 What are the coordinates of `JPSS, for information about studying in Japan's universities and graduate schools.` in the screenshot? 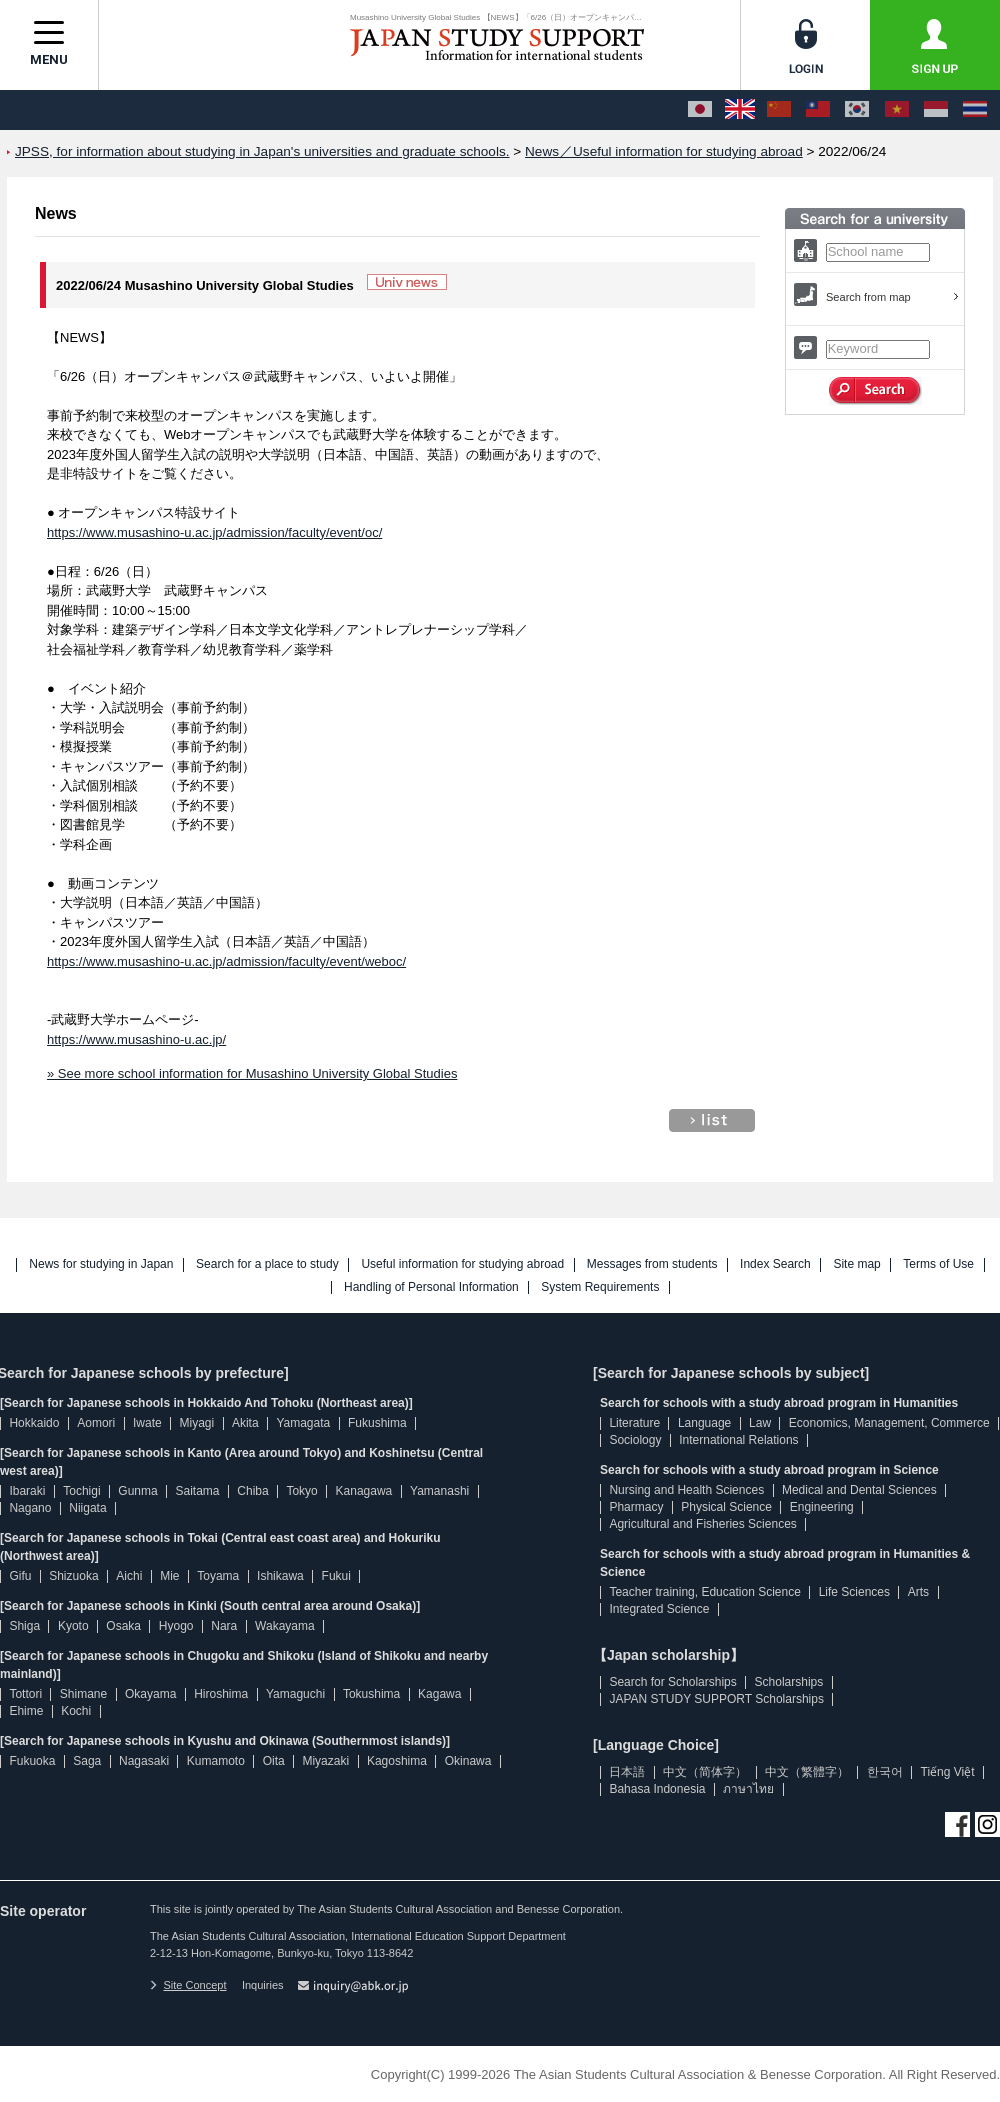 It's located at (262, 151).